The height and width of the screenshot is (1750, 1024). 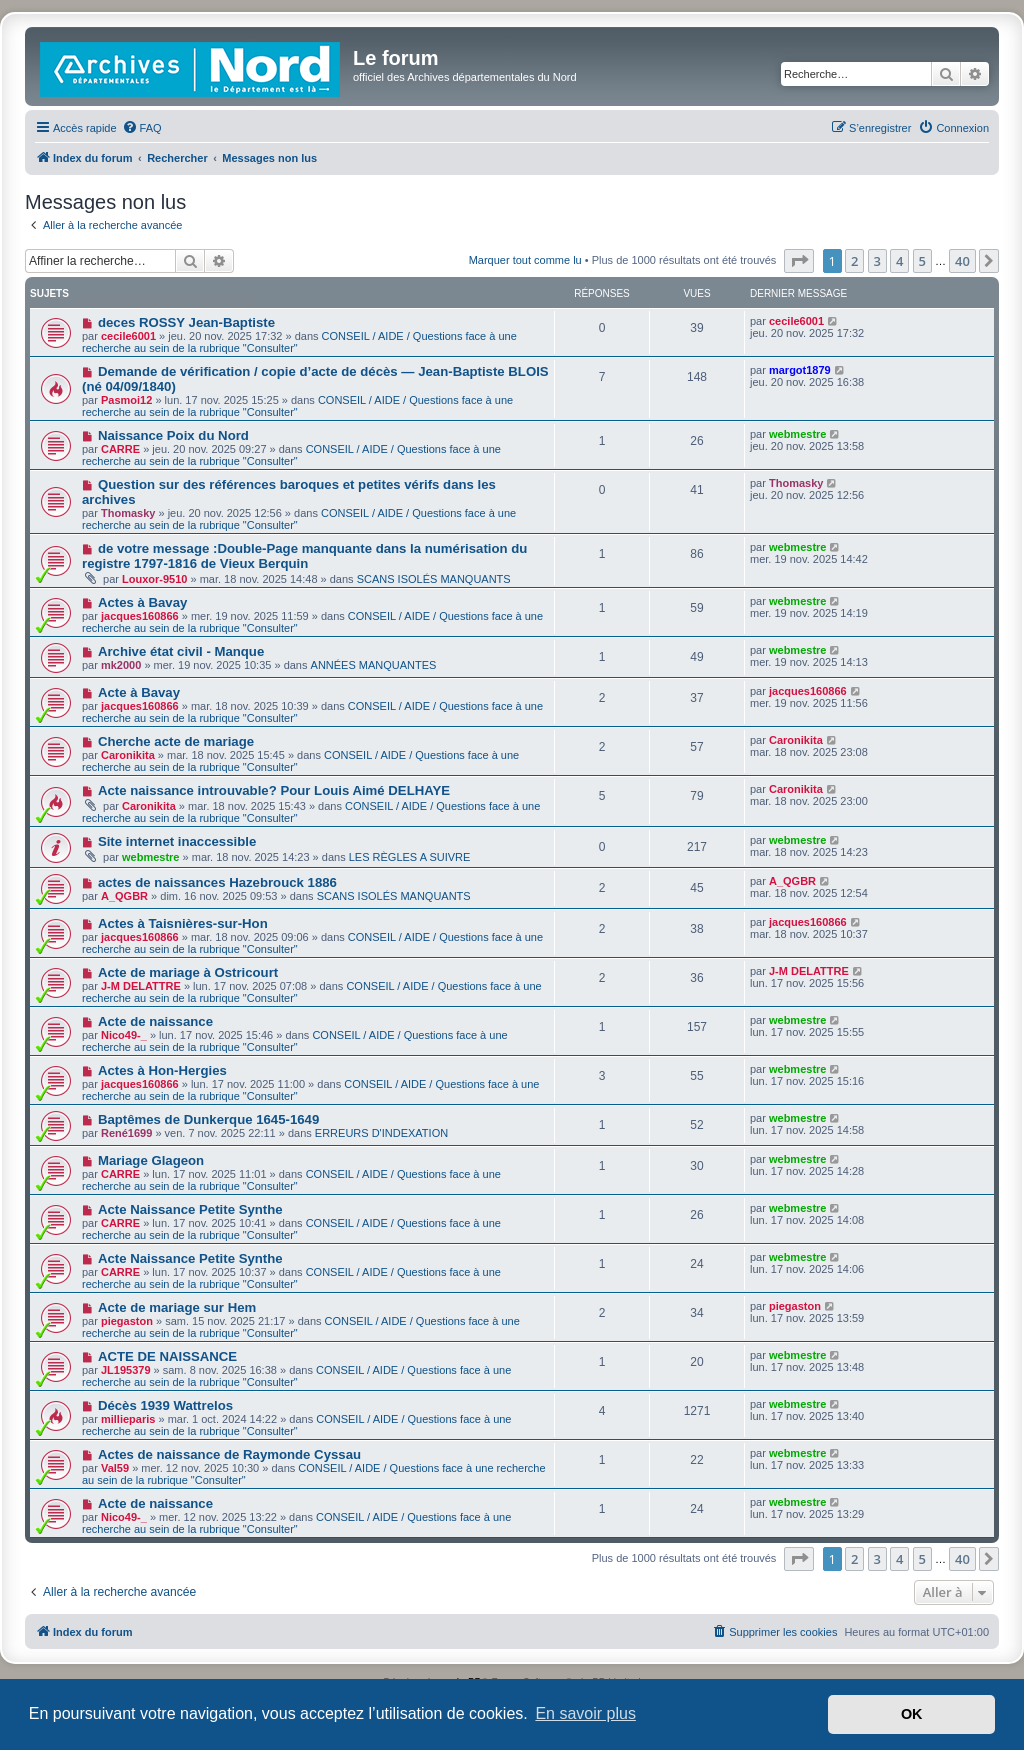 I want to click on Décès 1939 Wattrelos, so click(x=165, y=1405).